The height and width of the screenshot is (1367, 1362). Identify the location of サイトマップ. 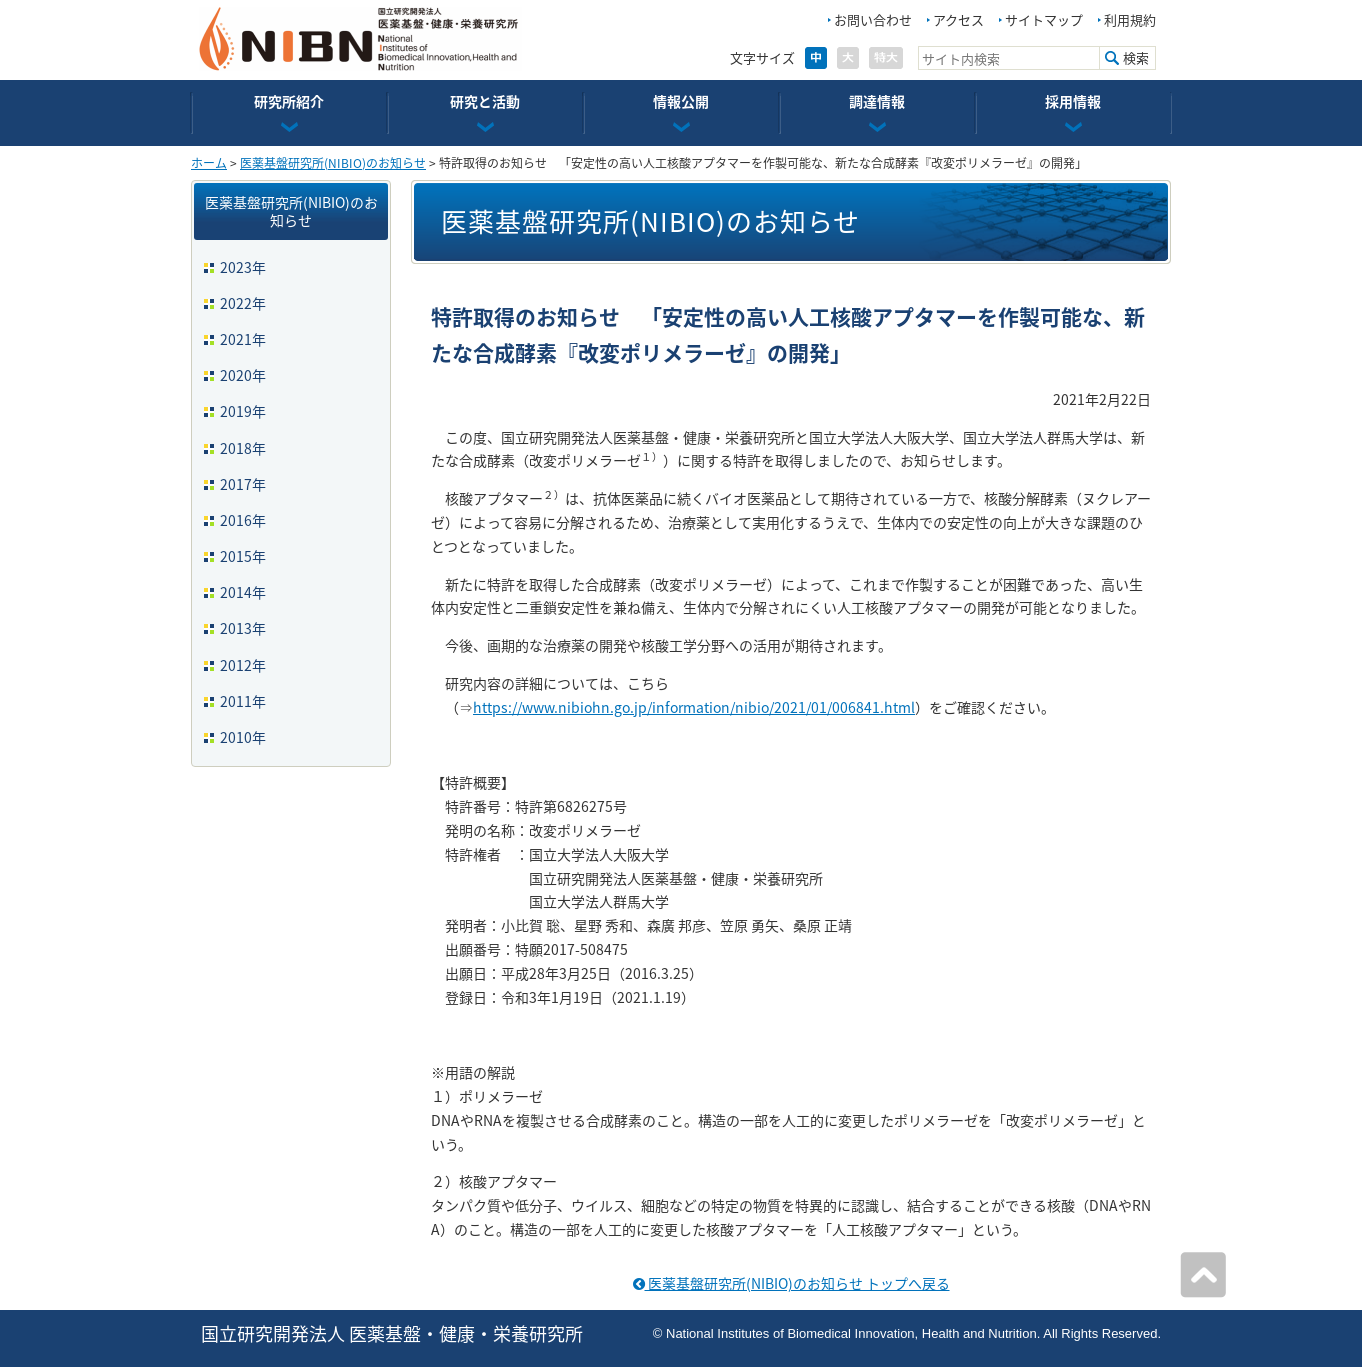
(1044, 19).